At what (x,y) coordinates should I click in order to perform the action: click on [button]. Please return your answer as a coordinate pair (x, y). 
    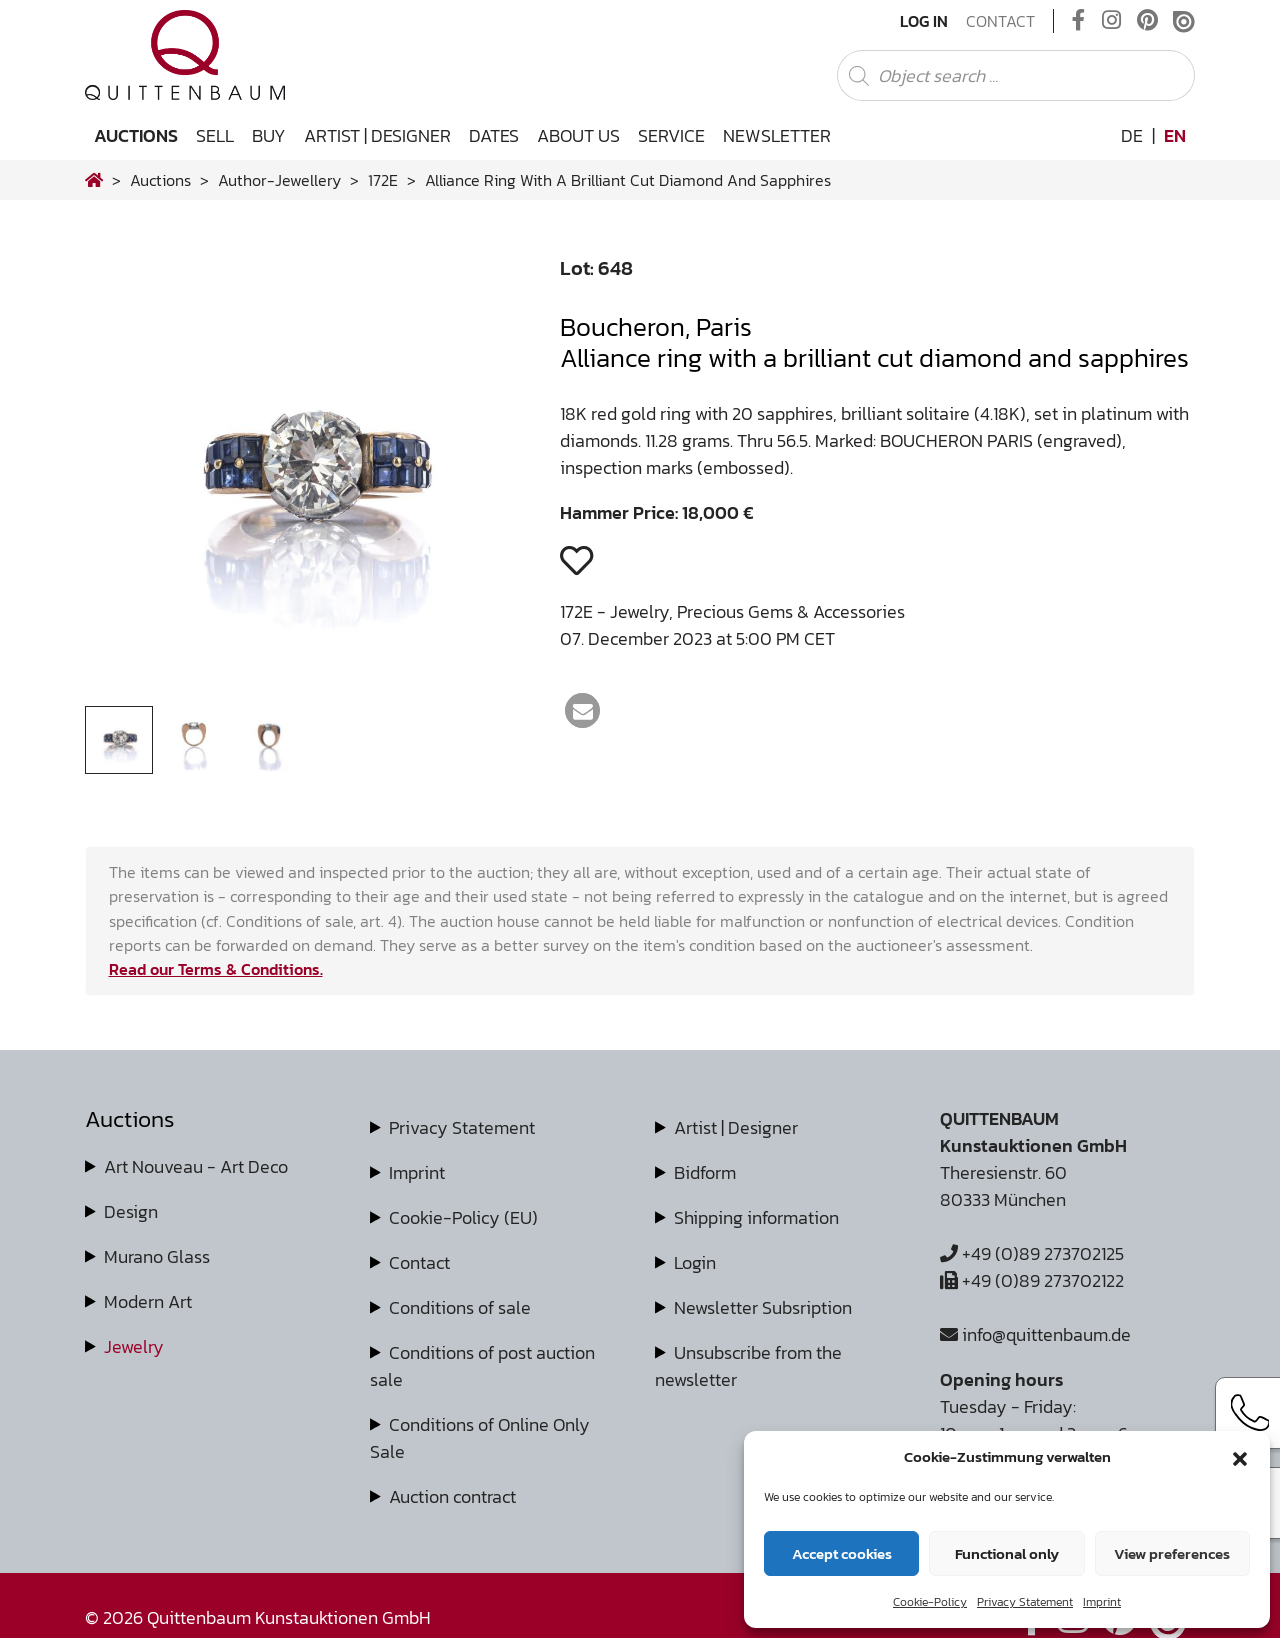
    Looking at the image, I should click on (1240, 1457).